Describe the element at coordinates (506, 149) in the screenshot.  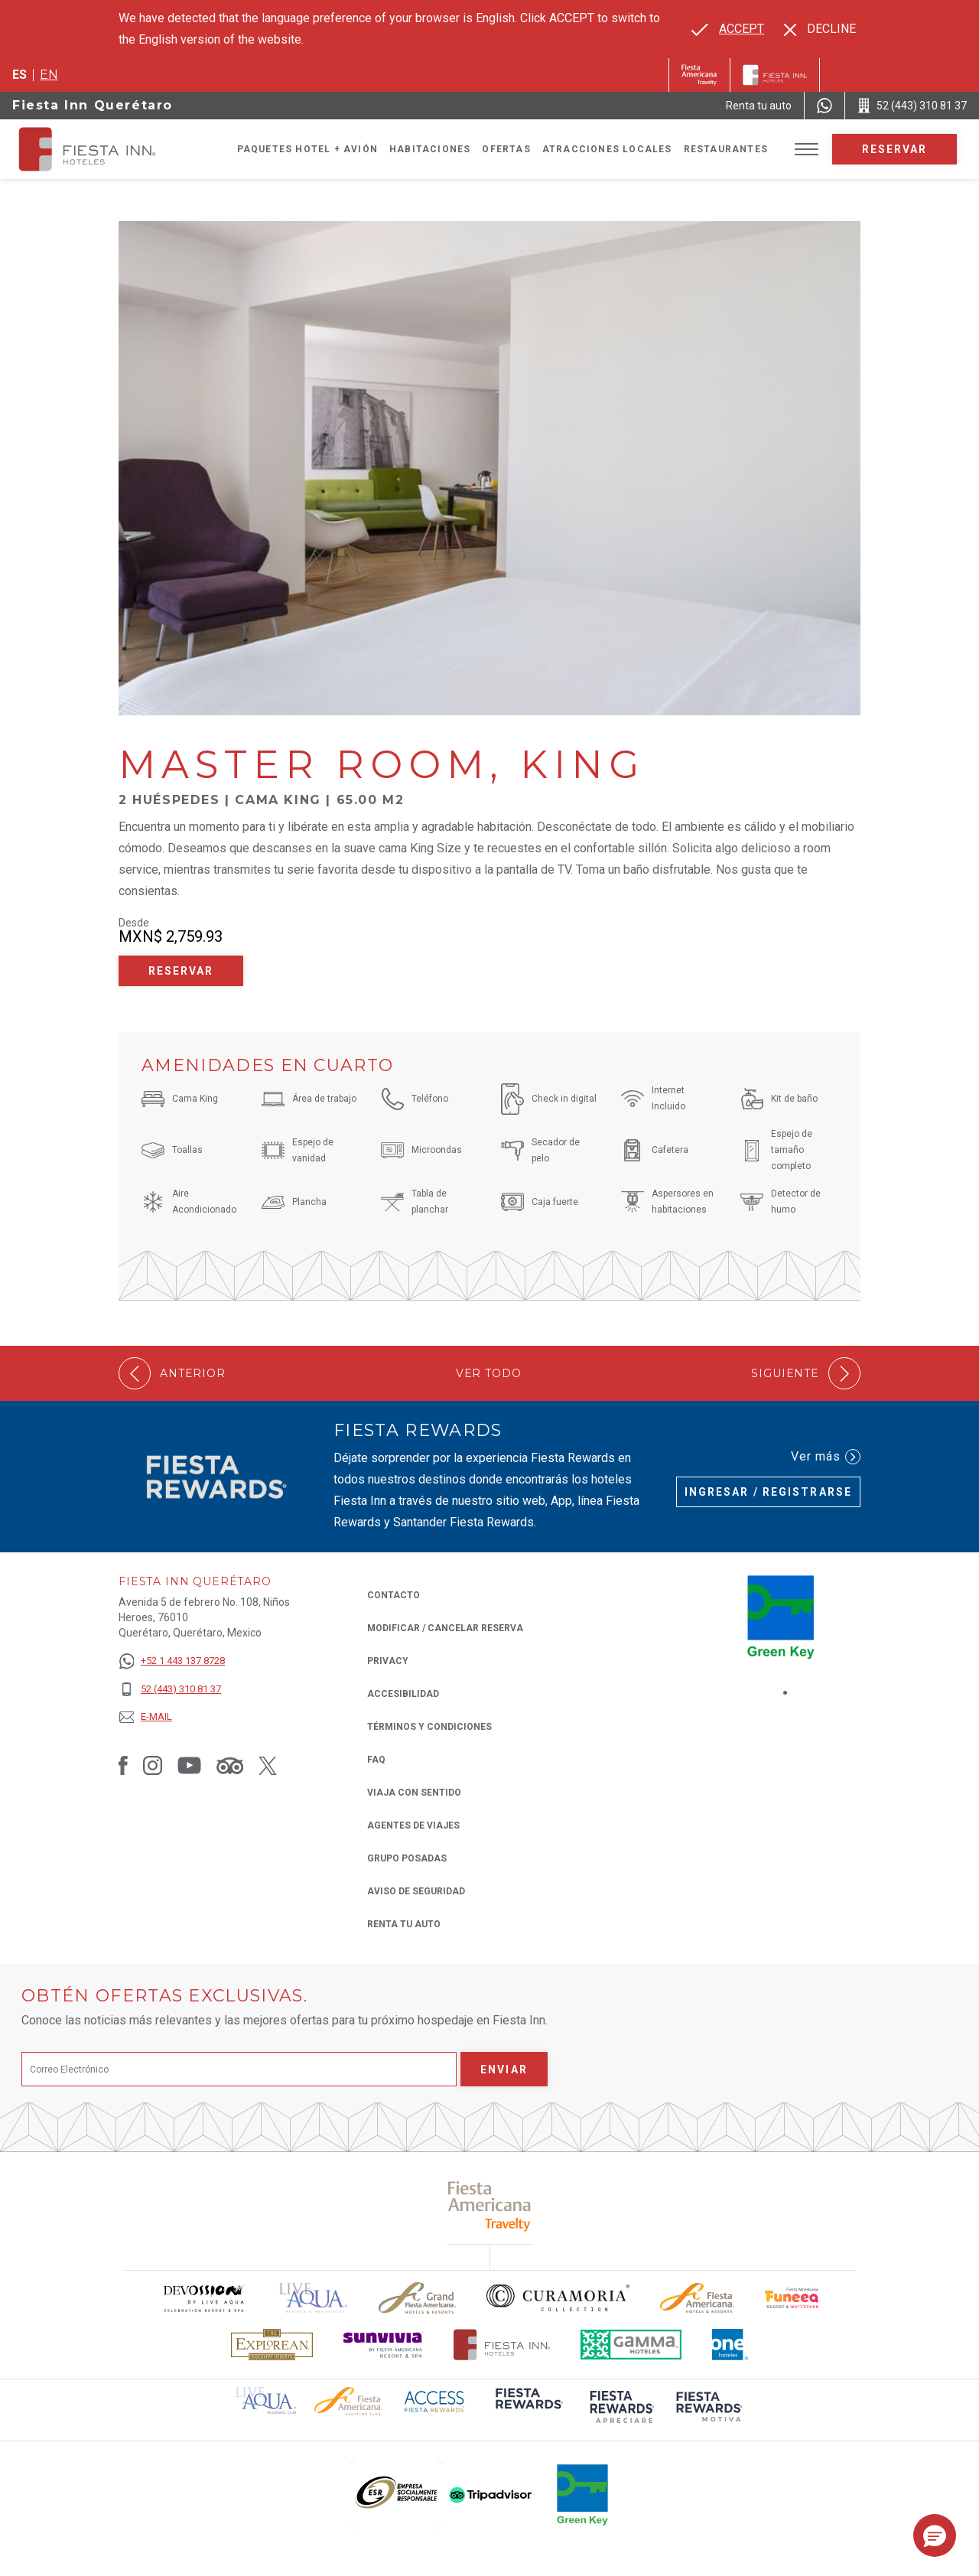
I see `Ofertas [Go to page Ofertas]` at that location.